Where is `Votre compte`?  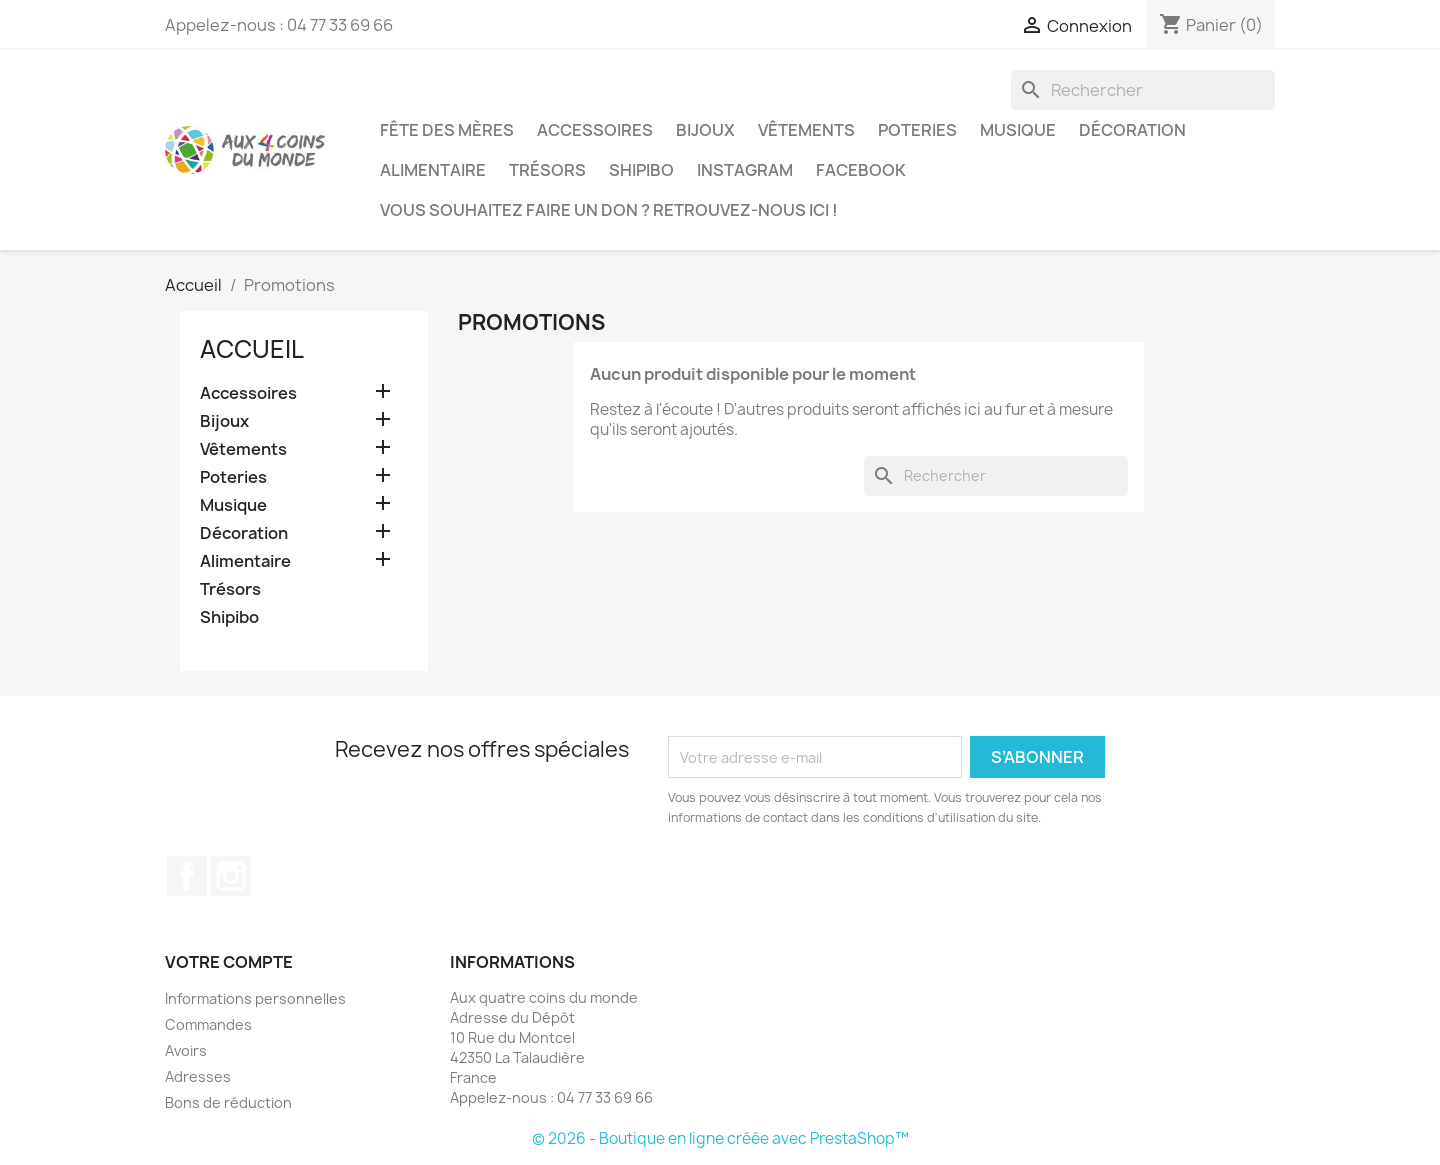
Votre compte is located at coordinates (229, 962).